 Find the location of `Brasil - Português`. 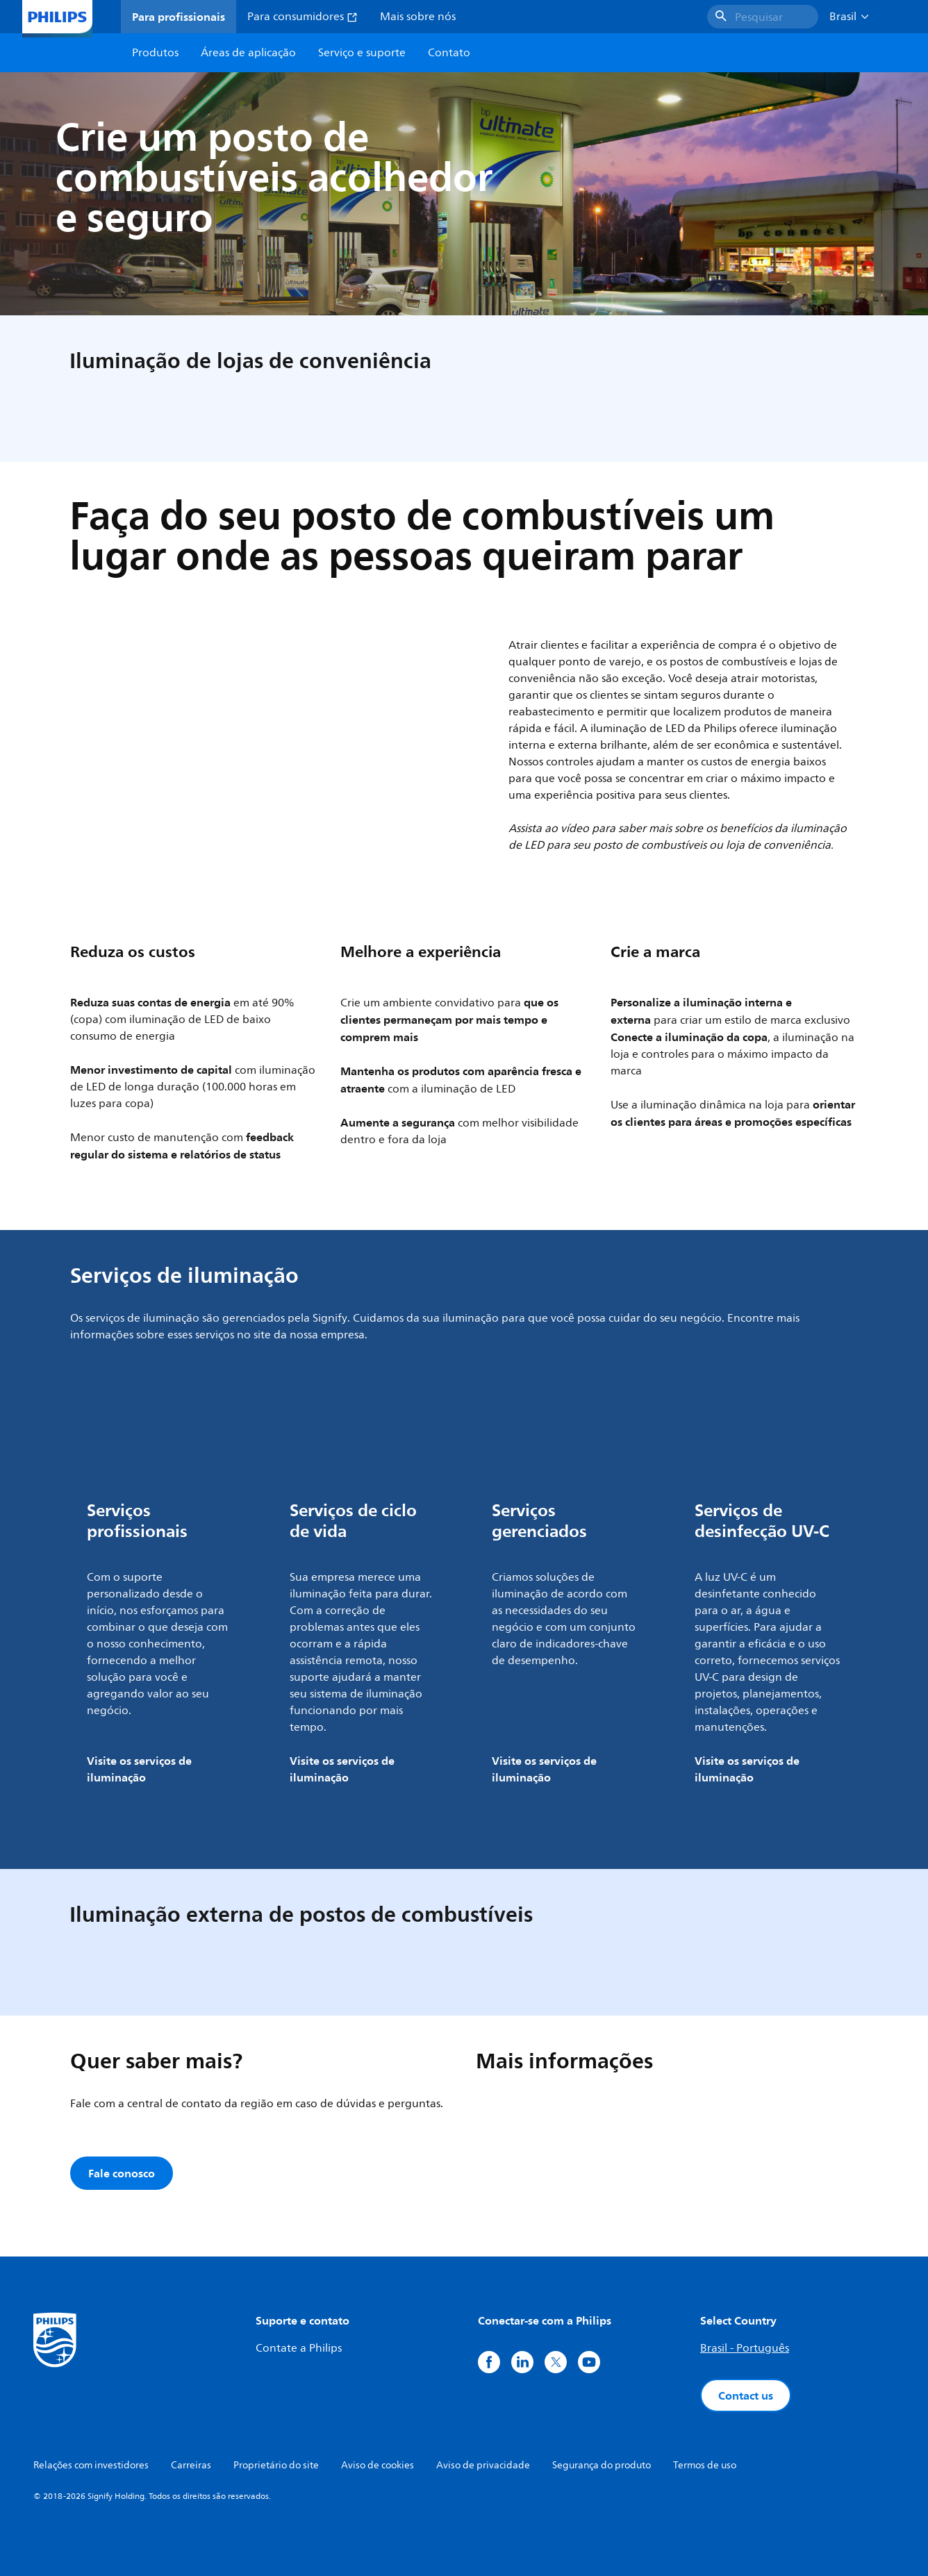

Brasil - Português is located at coordinates (744, 2348).